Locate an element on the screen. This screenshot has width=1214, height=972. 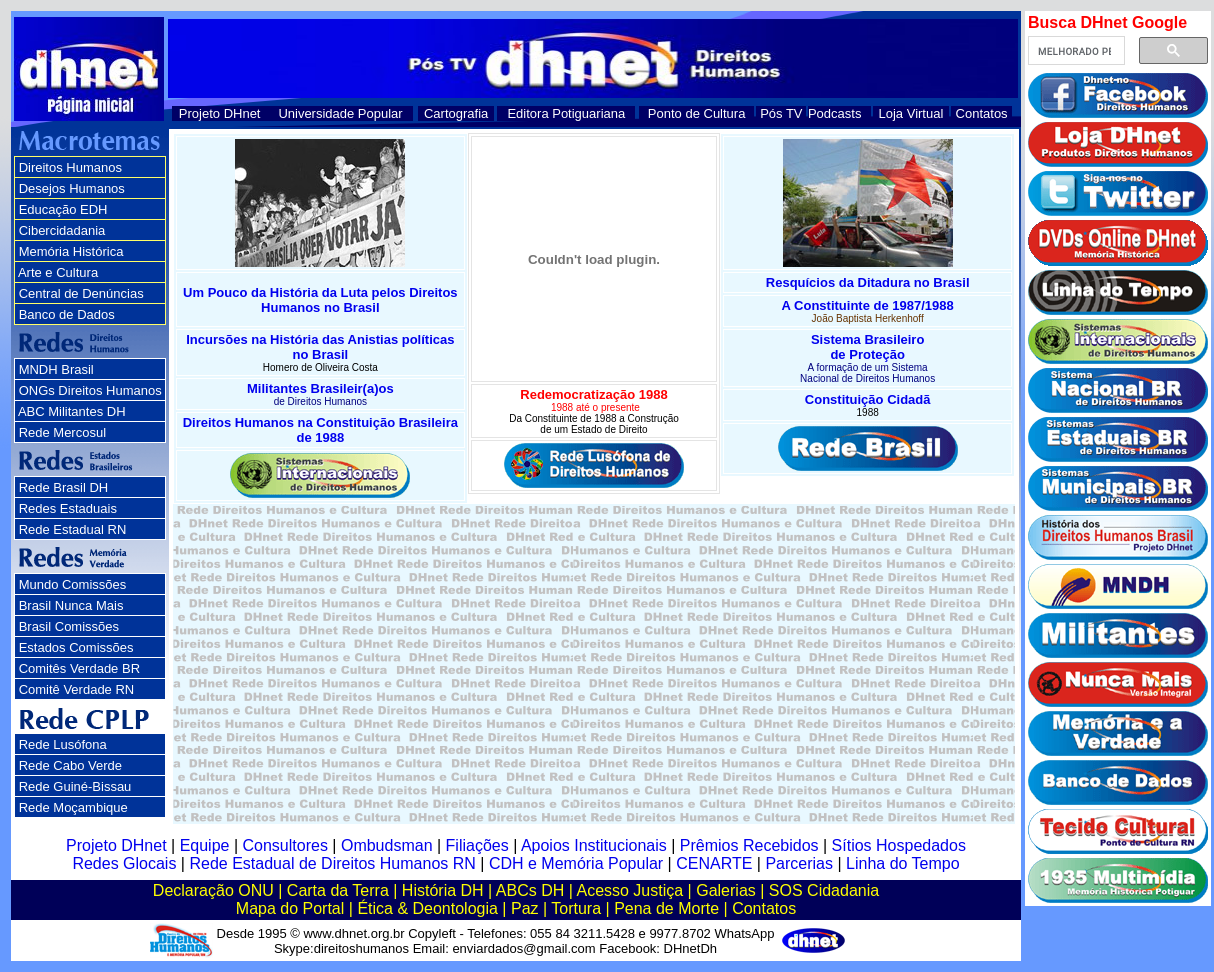
Educação EDH is located at coordinates (63, 209).